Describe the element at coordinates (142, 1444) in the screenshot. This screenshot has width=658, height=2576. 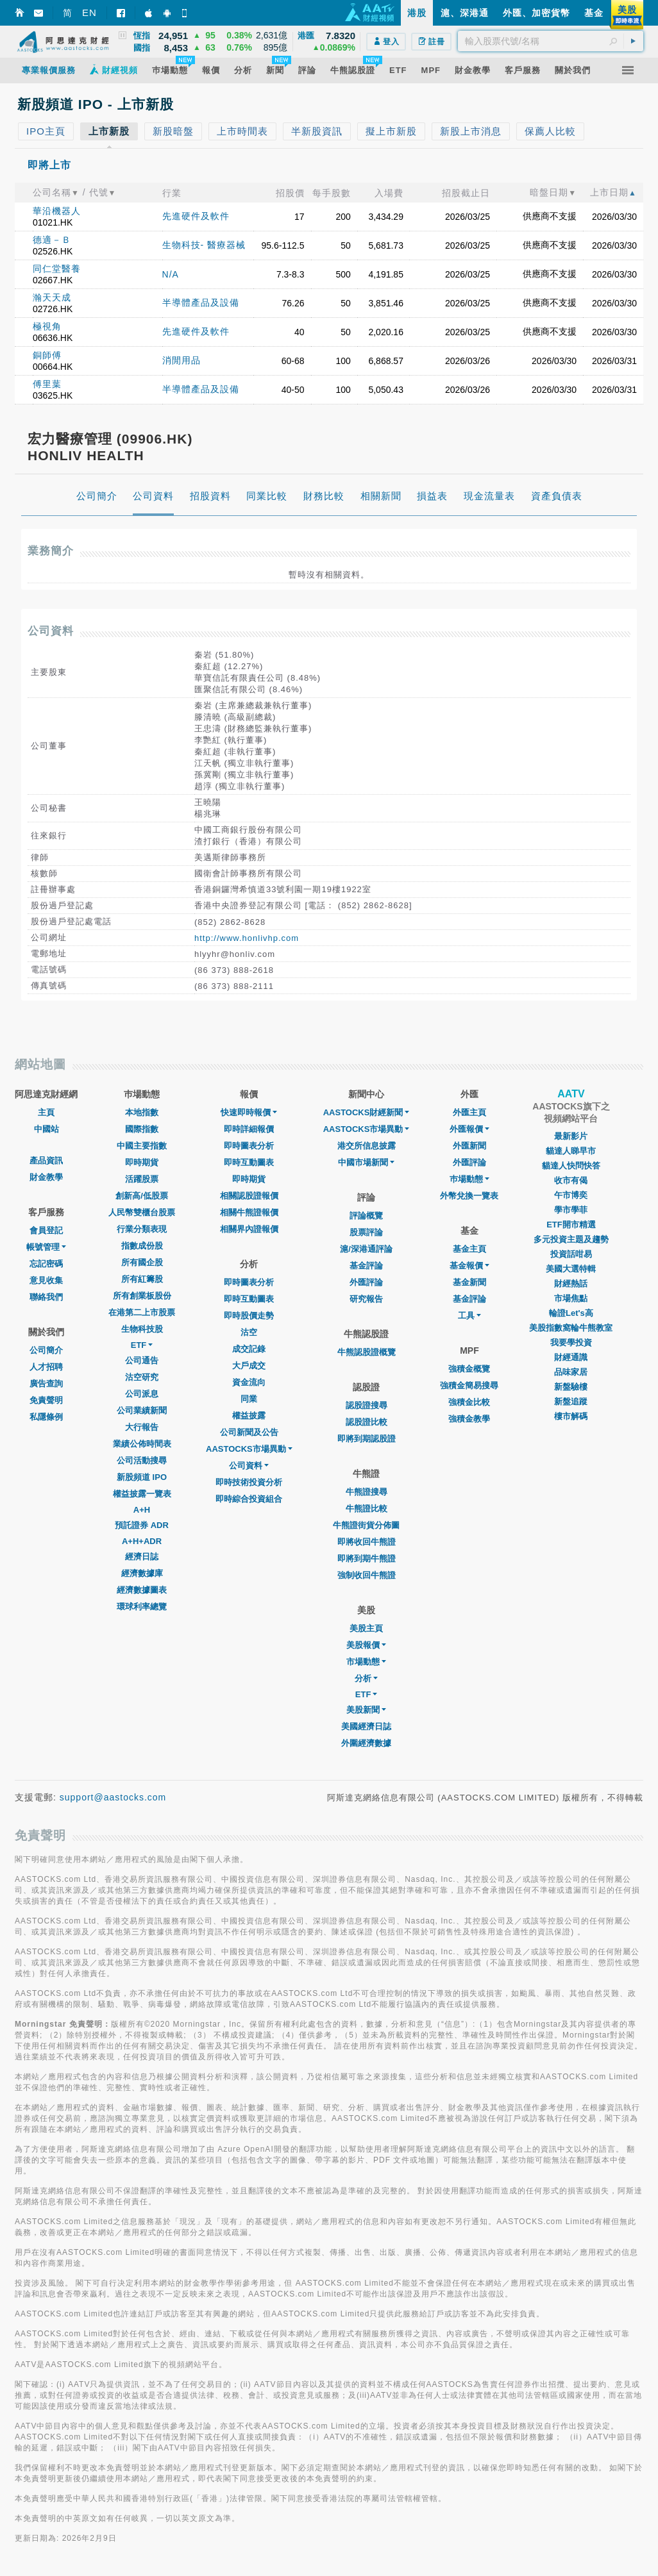
I see `業績公佈時間表` at that location.